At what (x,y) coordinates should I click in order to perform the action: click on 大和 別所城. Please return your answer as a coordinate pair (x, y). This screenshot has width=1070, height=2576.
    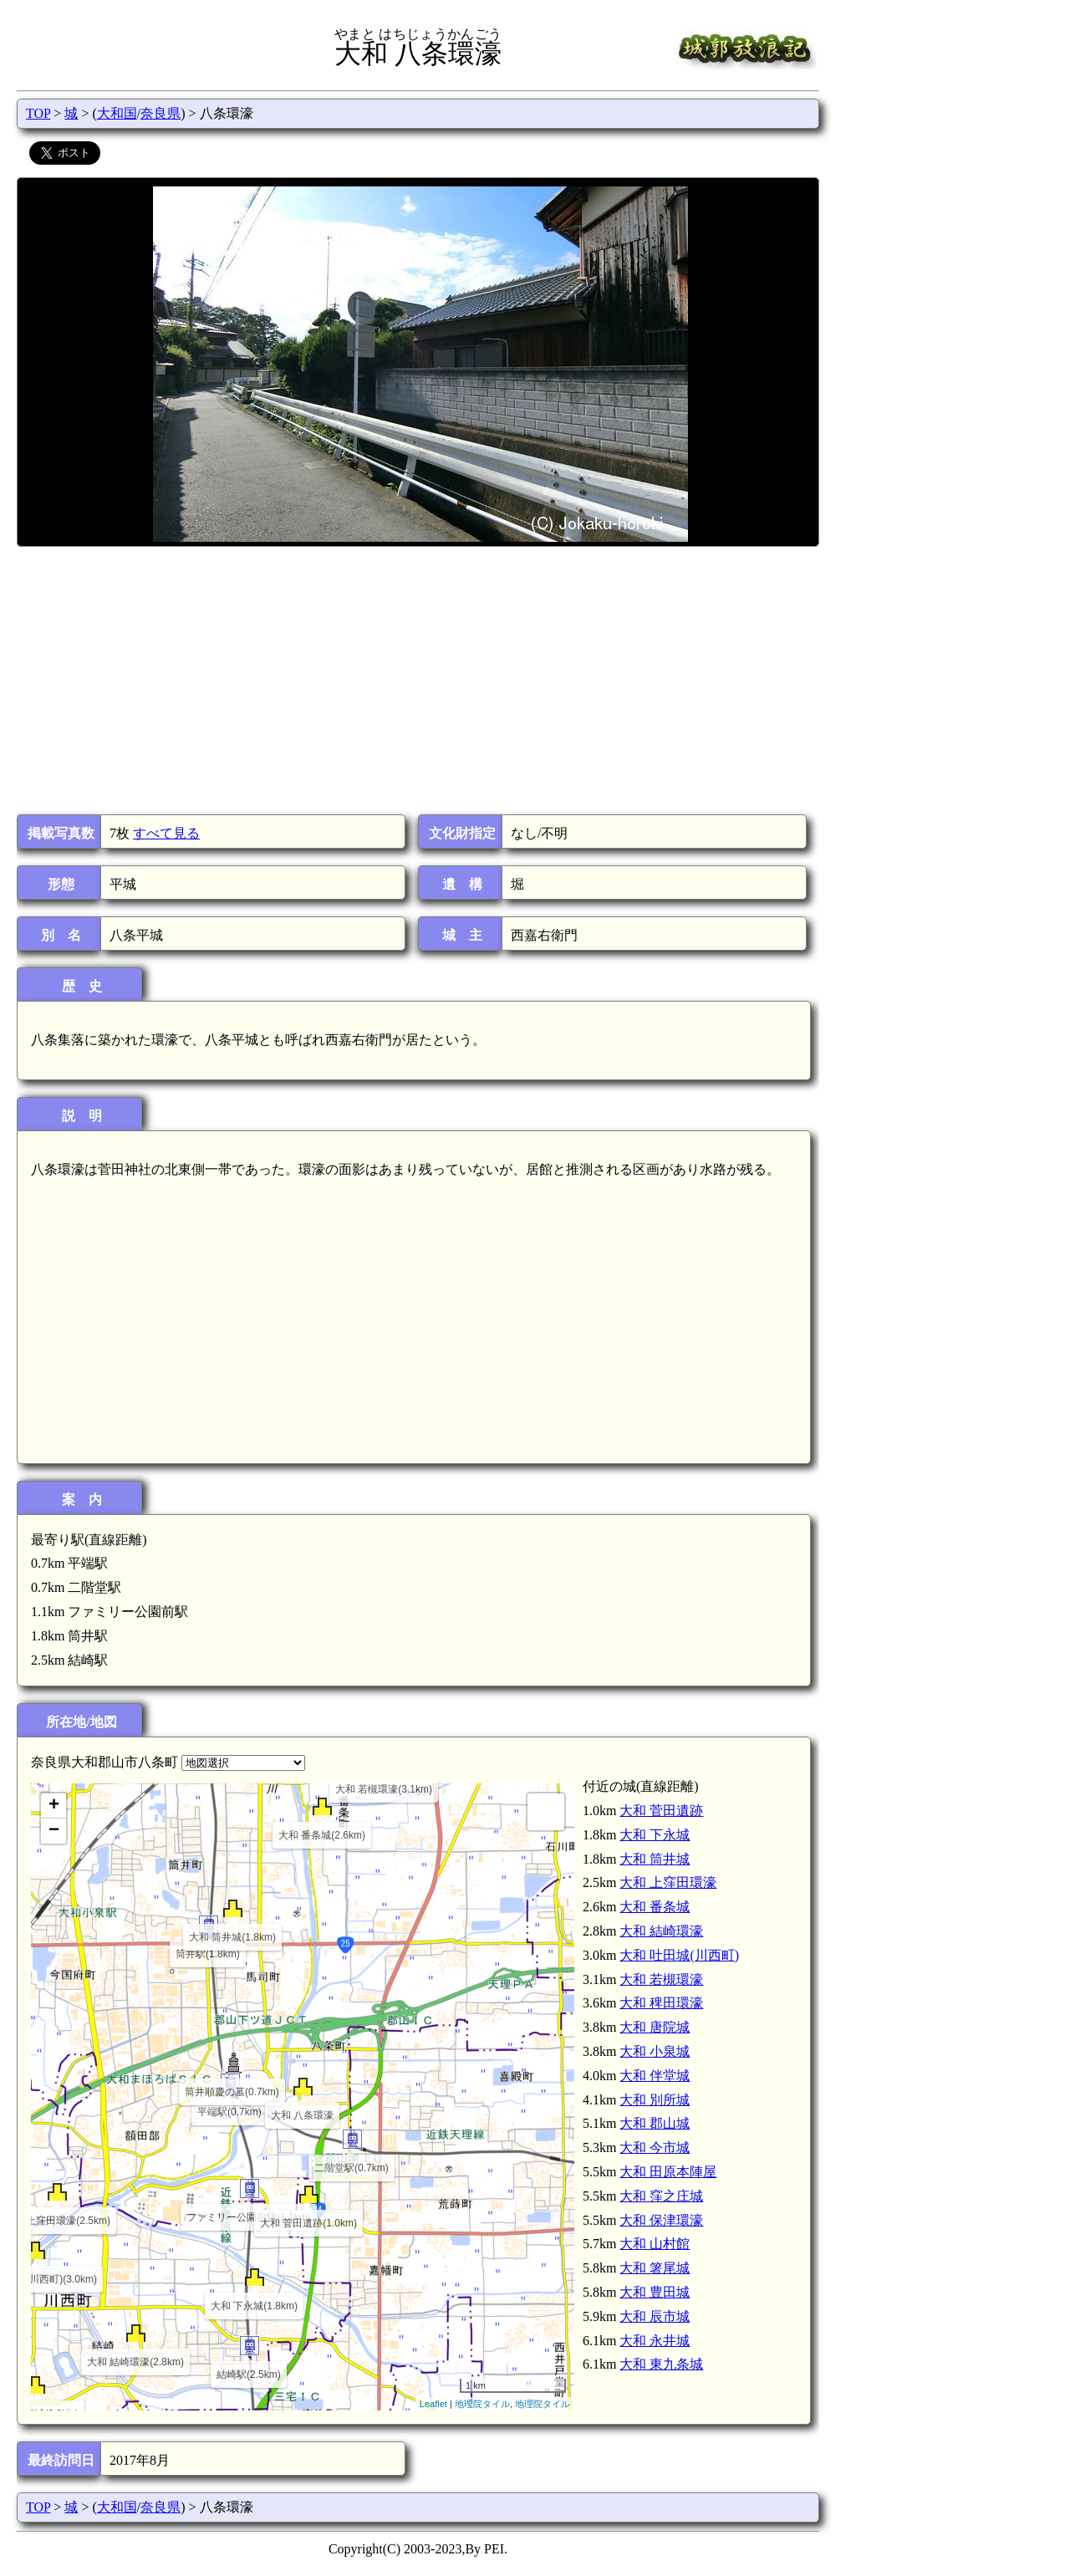
    Looking at the image, I should click on (654, 2100).